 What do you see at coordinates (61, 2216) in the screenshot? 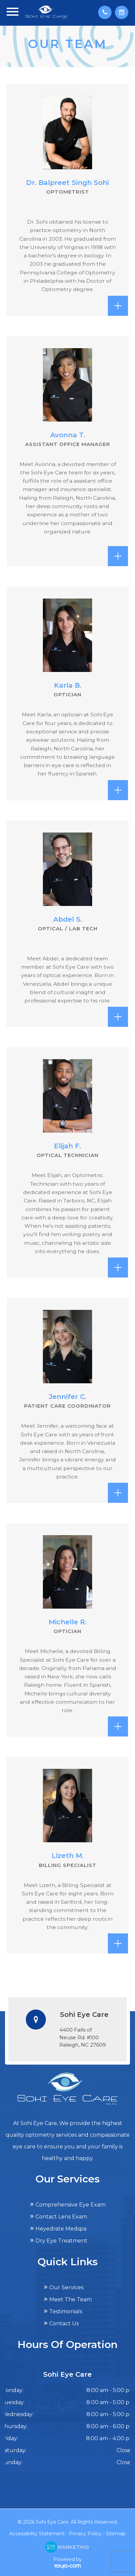
I see `Contact Lens Exam` at bounding box center [61, 2216].